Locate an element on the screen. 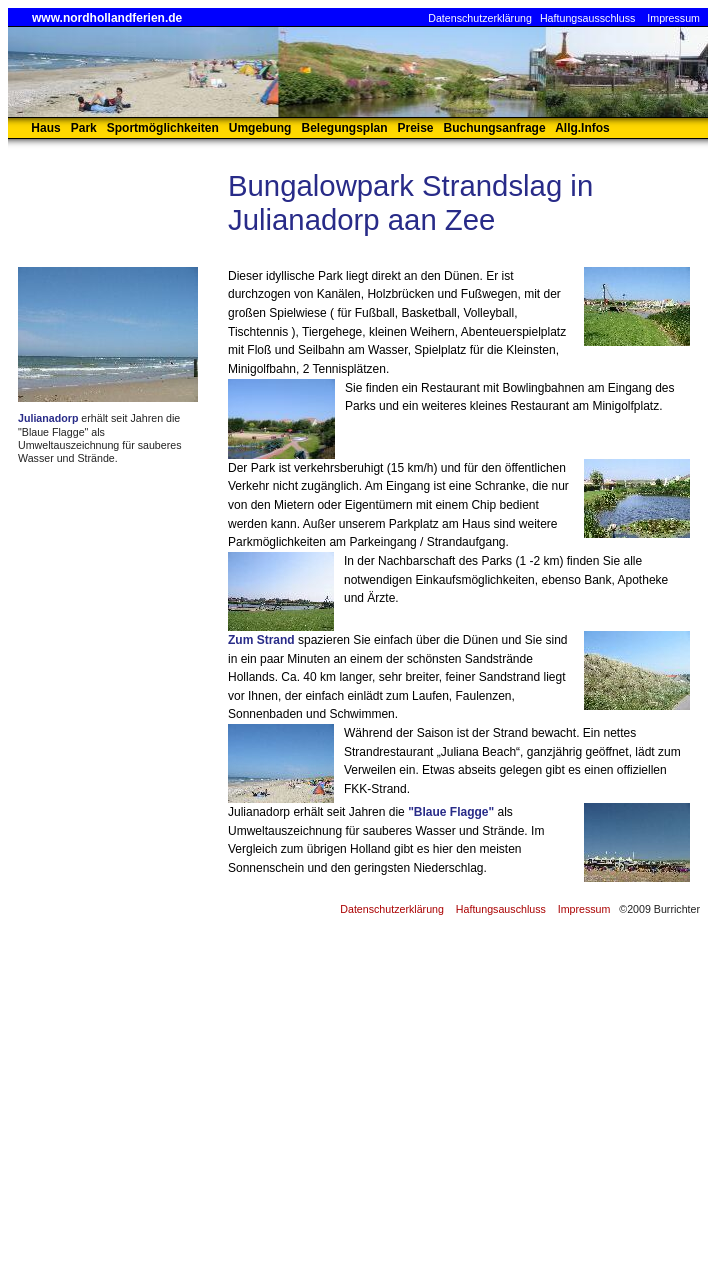 The width and height of the screenshot is (708, 1275). Datenschutzerklärung is located at coordinates (480, 18).